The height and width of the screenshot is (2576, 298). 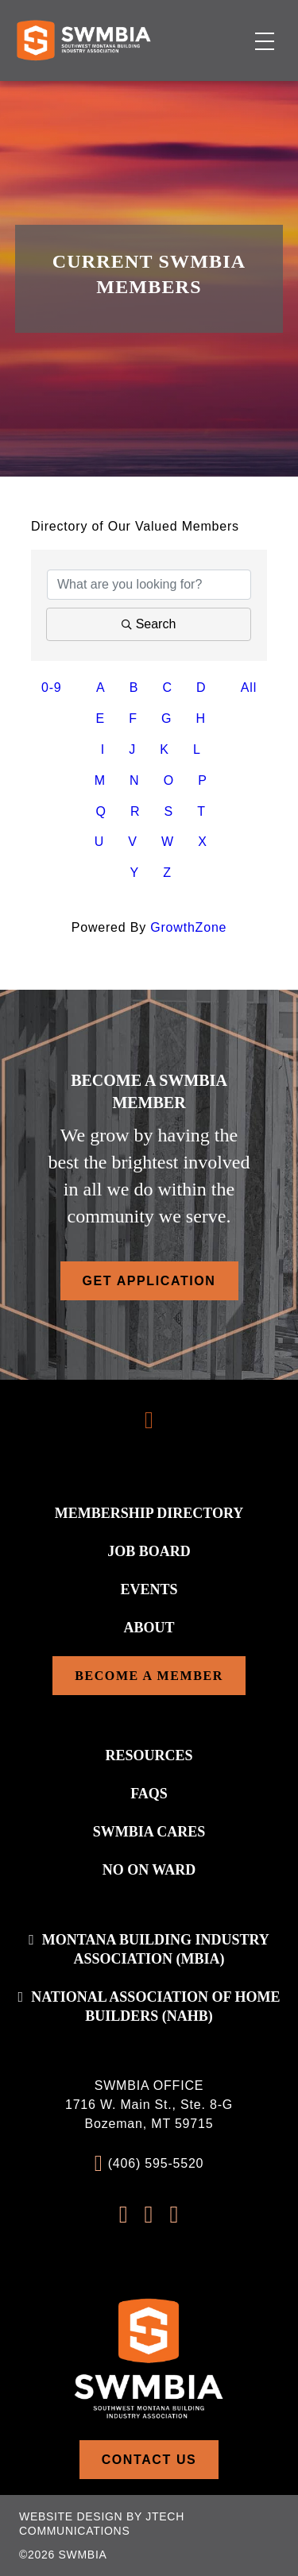 I want to click on [Search by keyword], so click(x=149, y=585).